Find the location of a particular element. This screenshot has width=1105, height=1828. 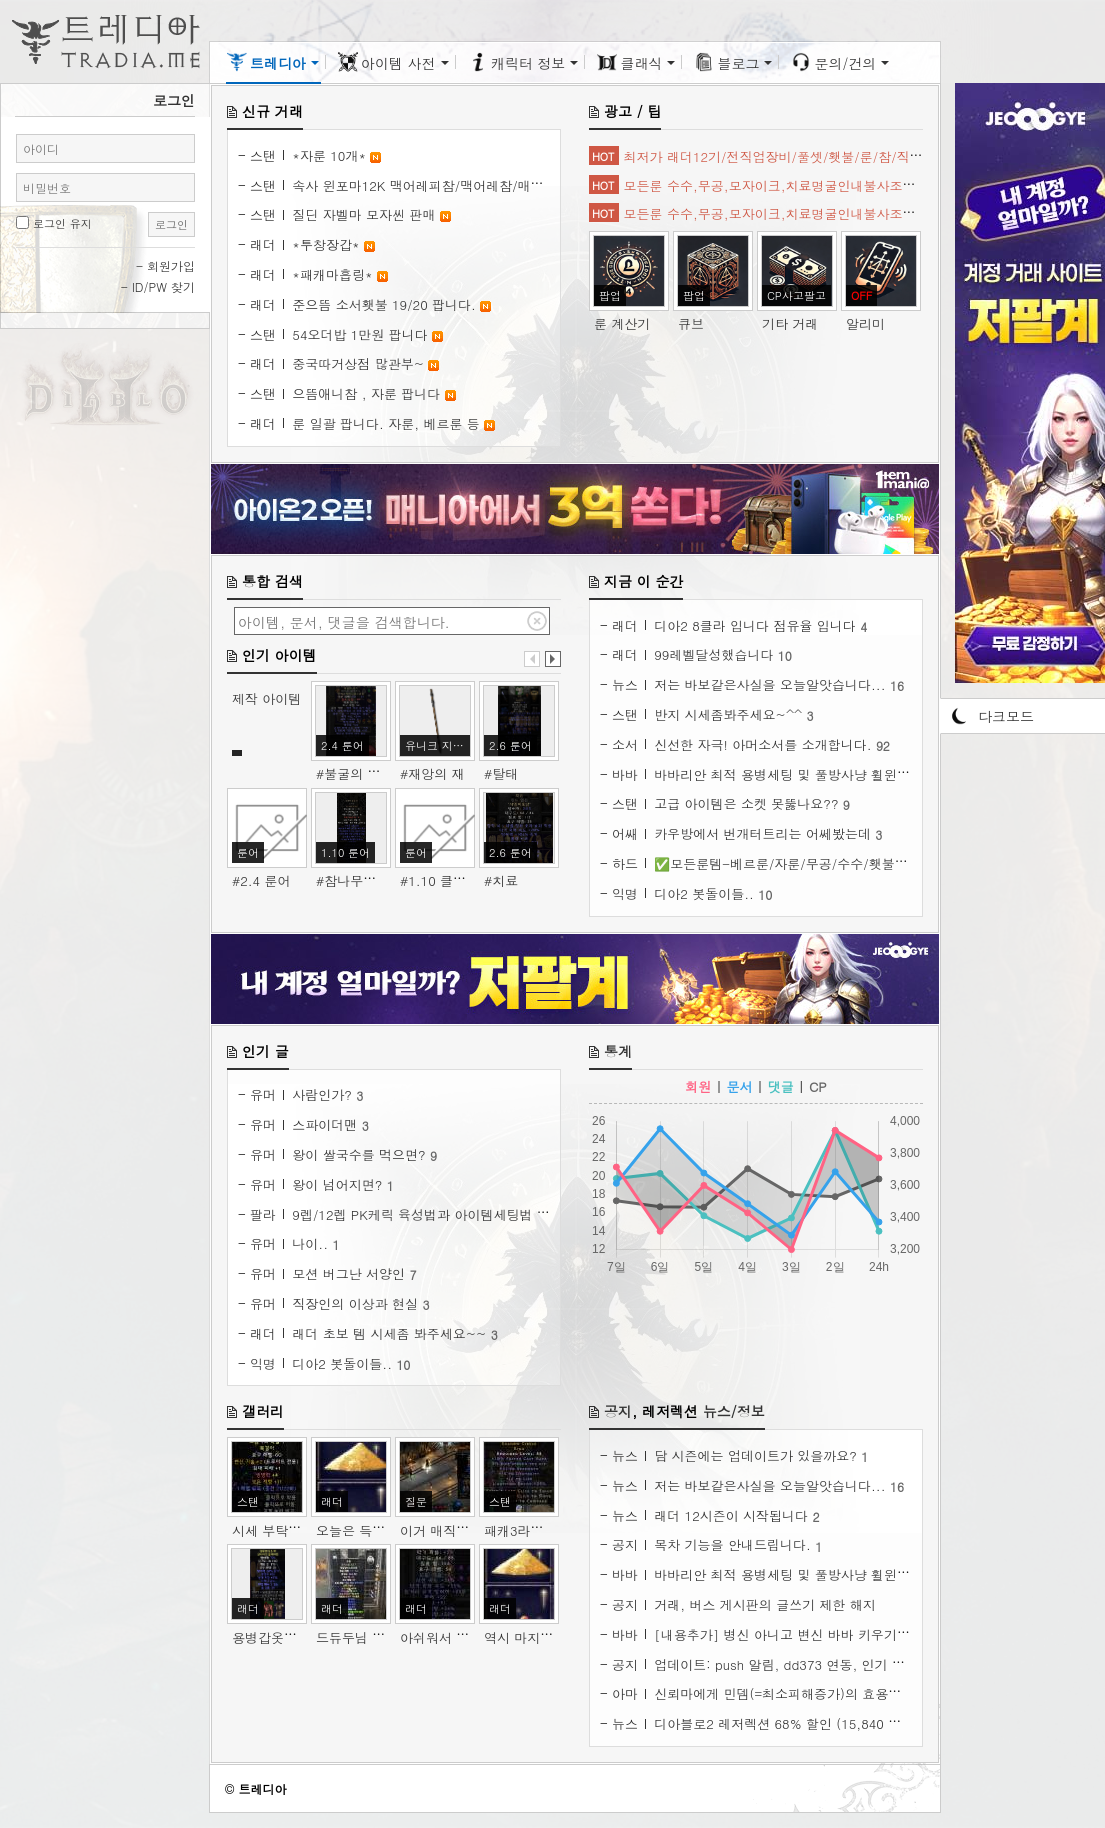

뉴스 is located at coordinates (625, 684).